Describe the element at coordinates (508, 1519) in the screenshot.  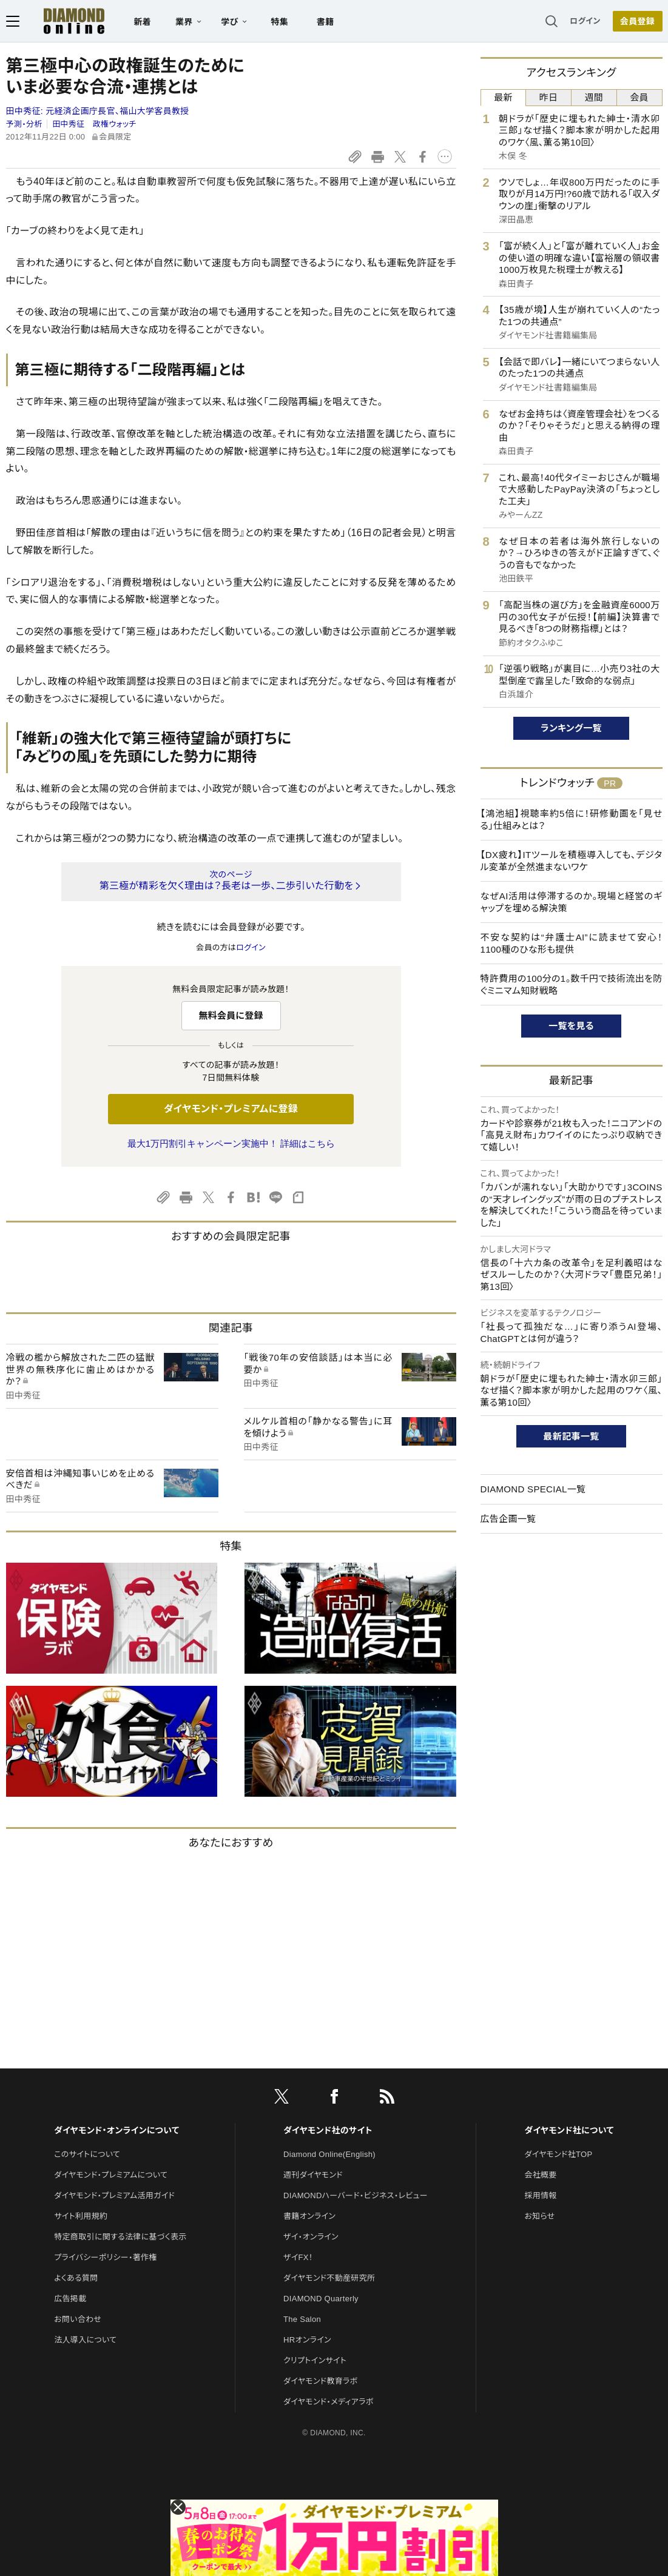
I see `広告企画一覧` at that location.